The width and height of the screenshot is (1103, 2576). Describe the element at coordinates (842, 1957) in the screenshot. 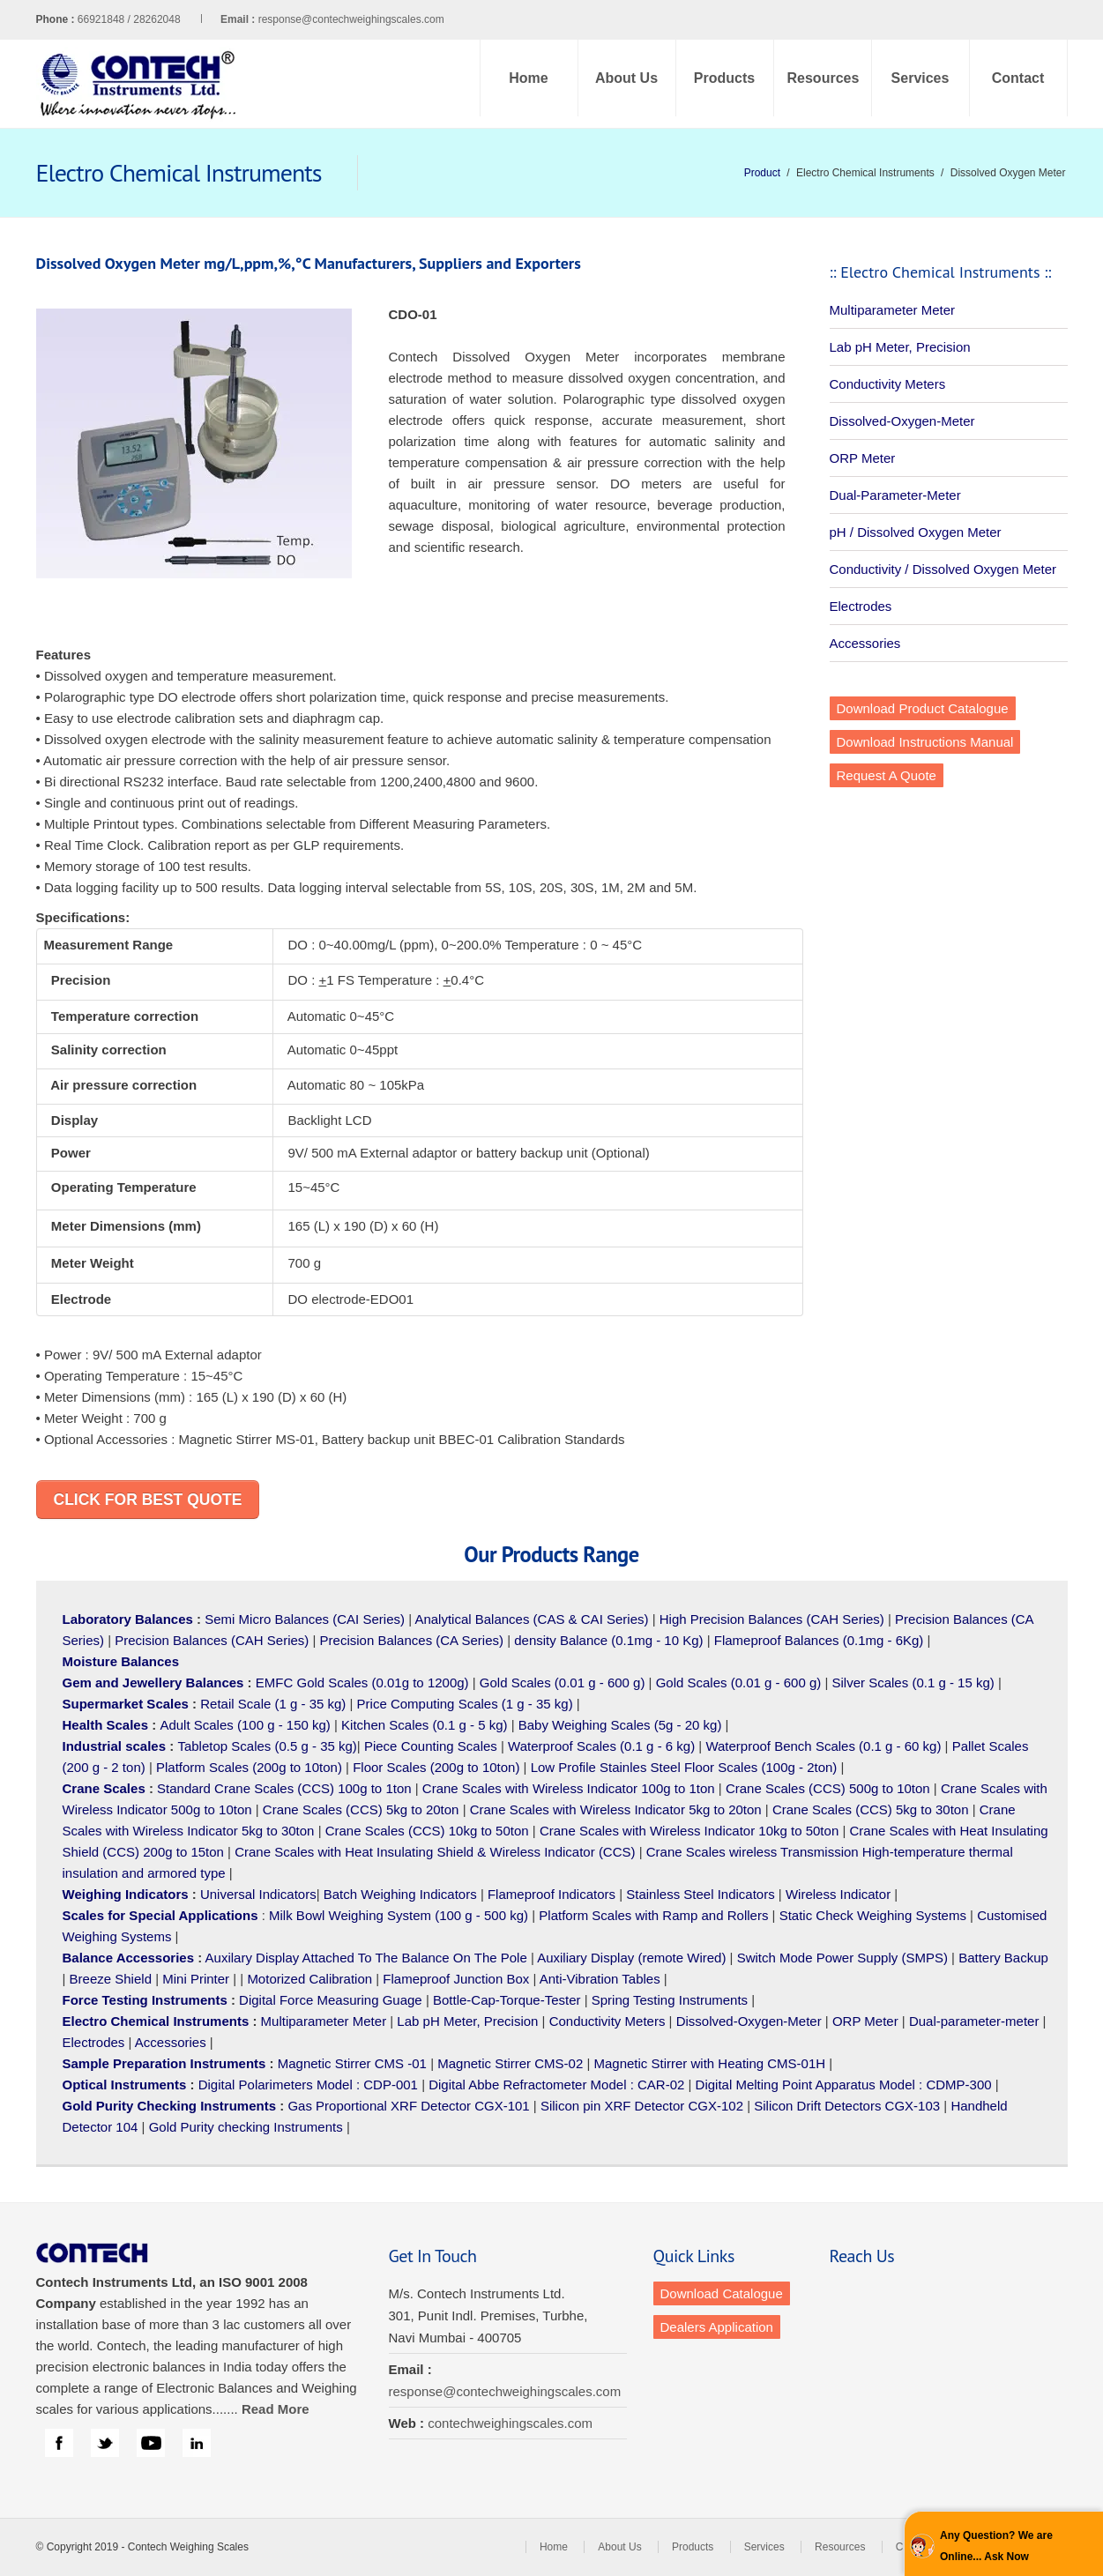

I see `Switch Mode Power Supply (SMPS)` at that location.